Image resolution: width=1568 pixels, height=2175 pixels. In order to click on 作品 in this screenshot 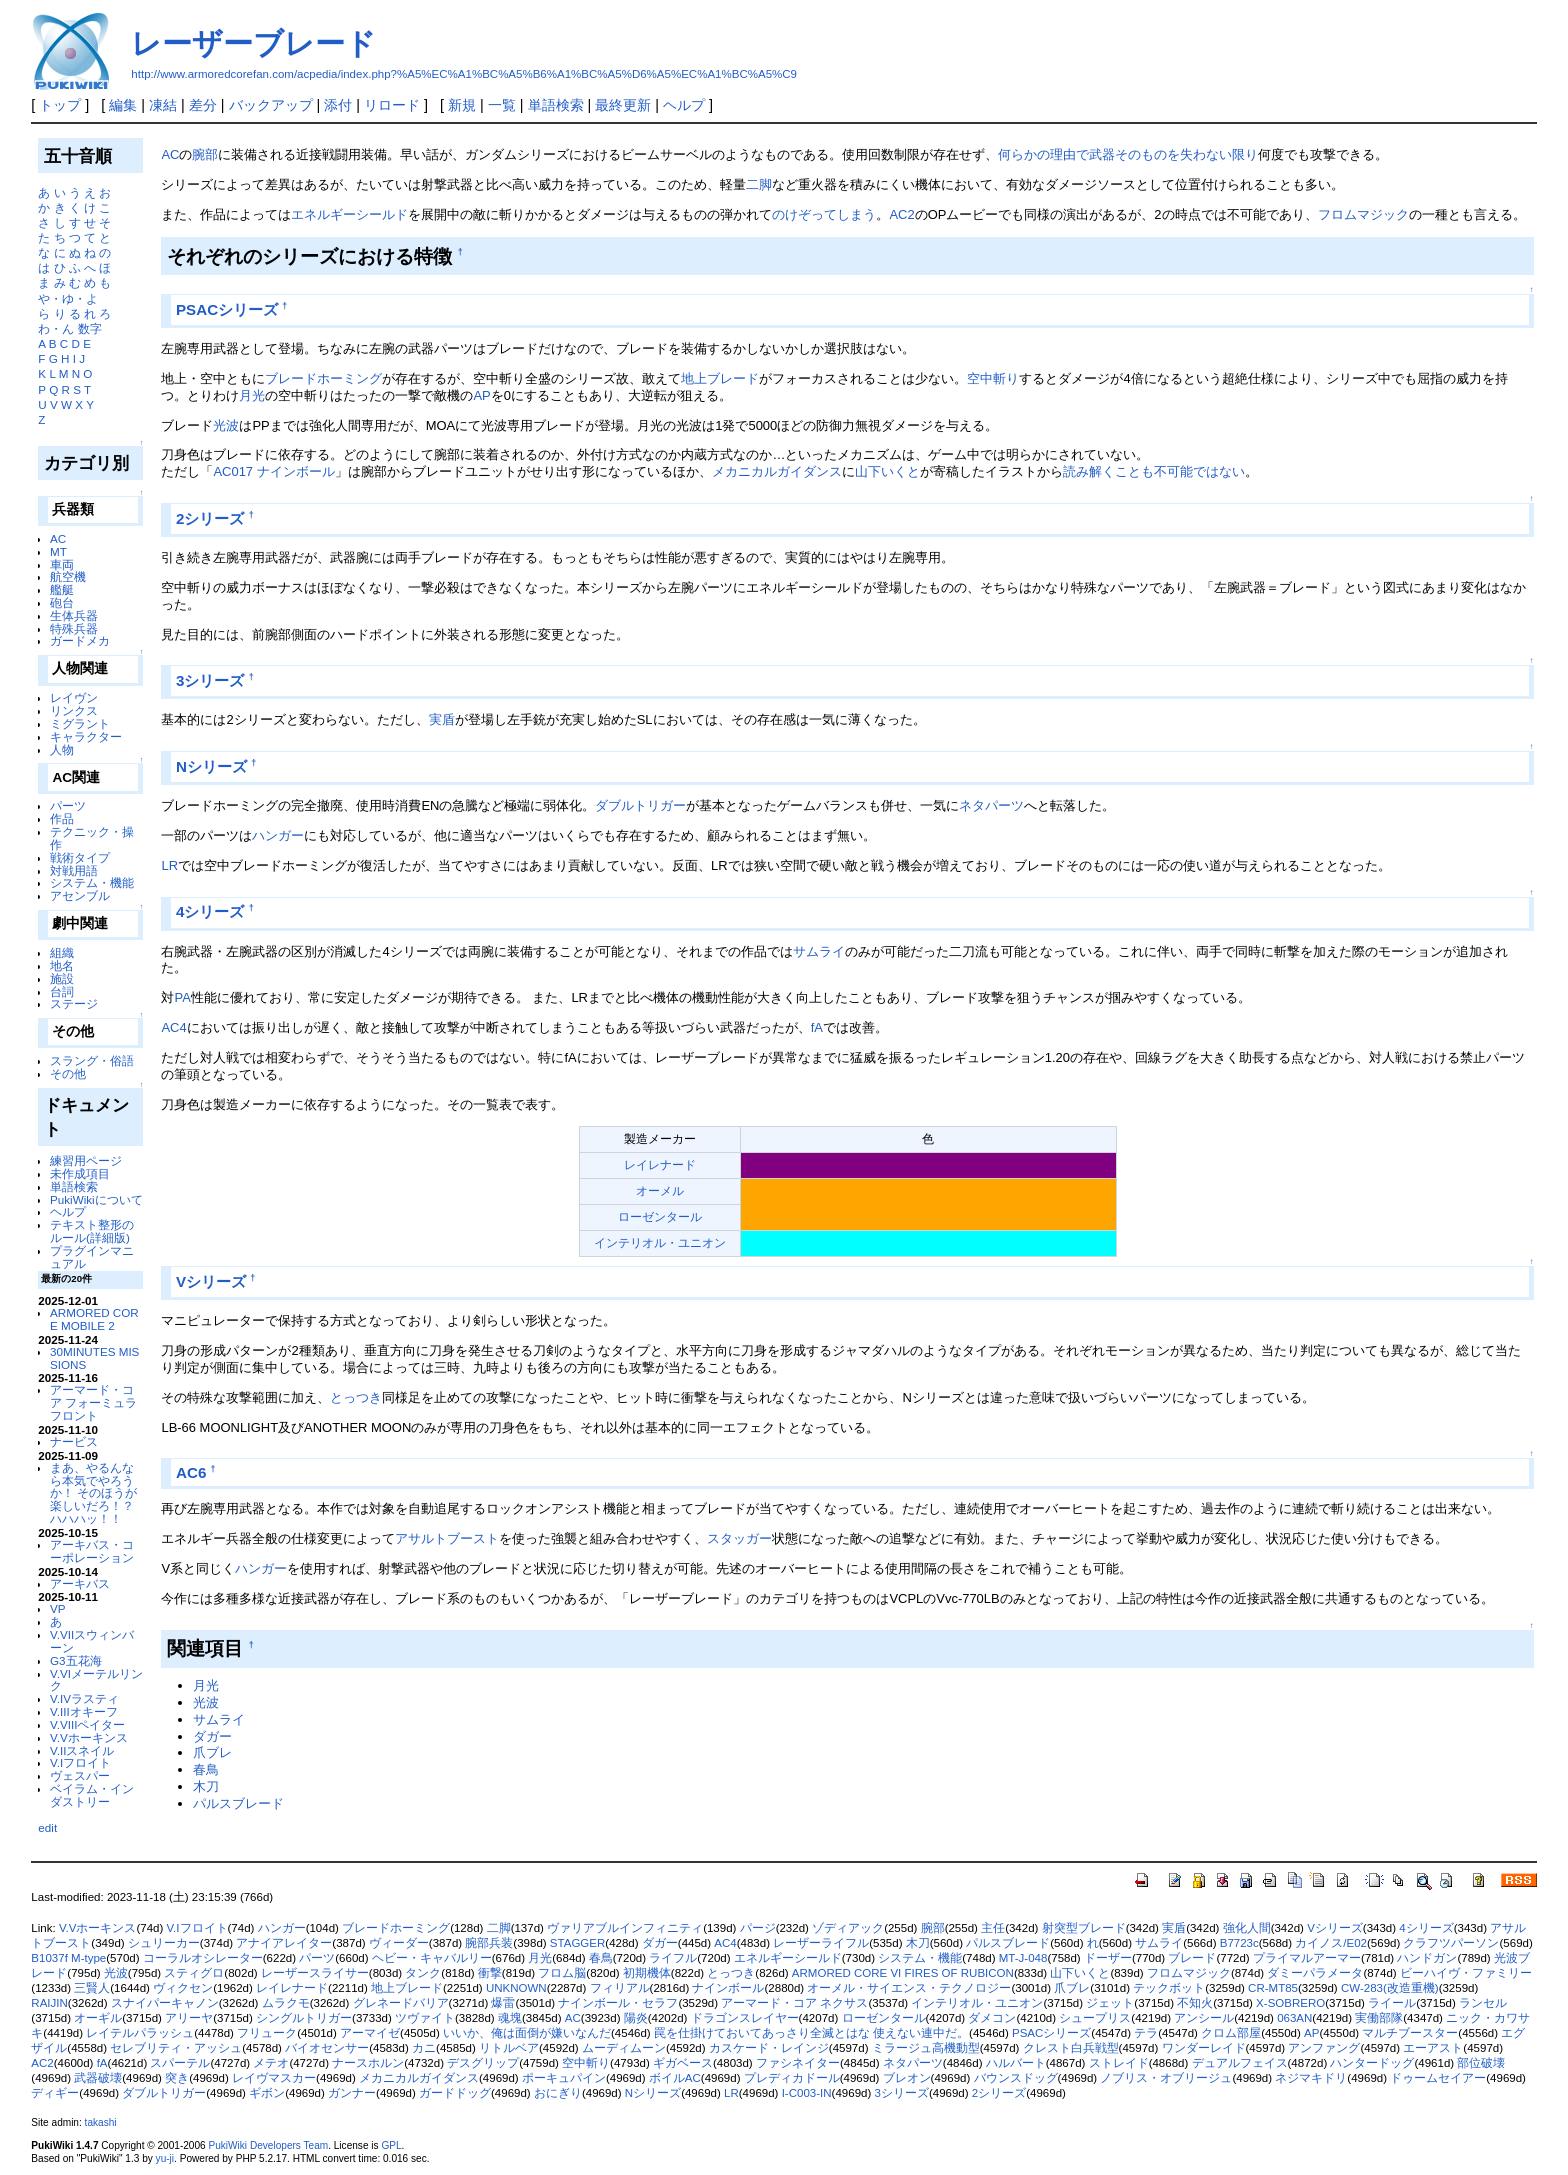, I will do `click(62, 818)`.